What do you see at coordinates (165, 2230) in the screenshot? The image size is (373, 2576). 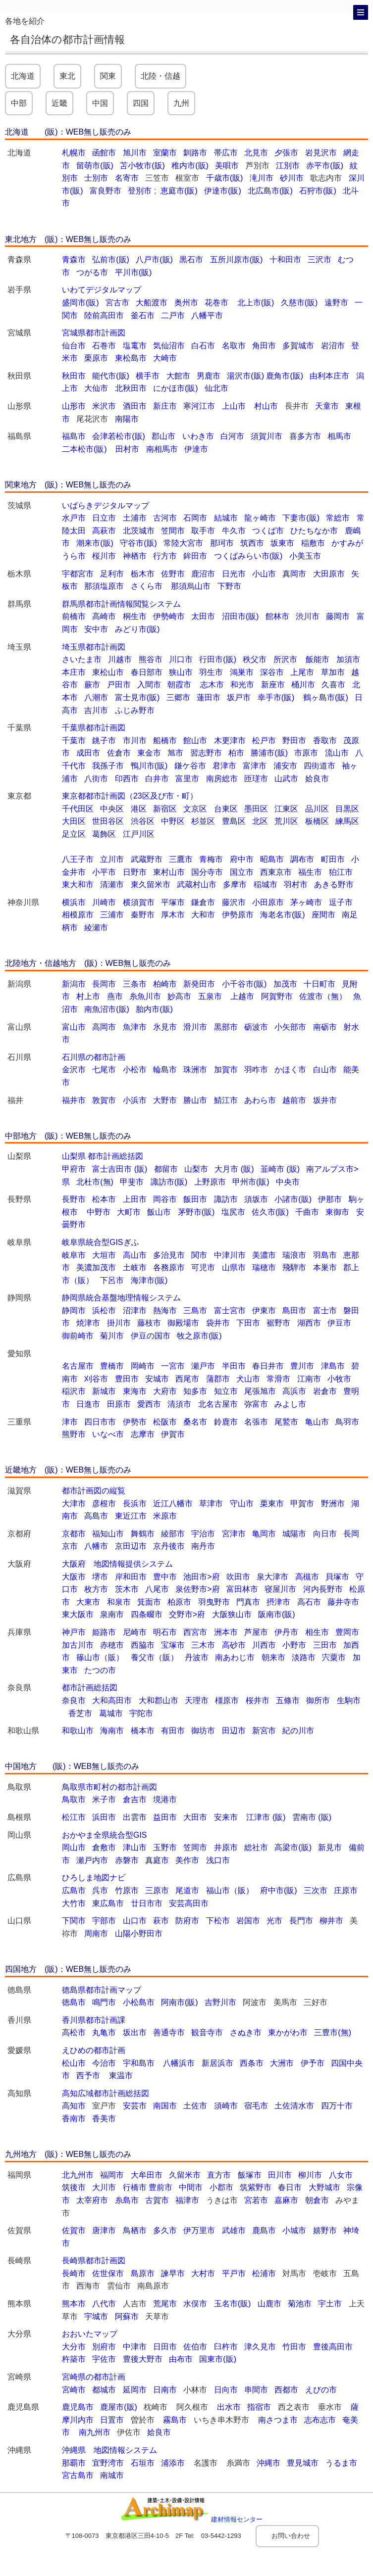 I see `多久市` at bounding box center [165, 2230].